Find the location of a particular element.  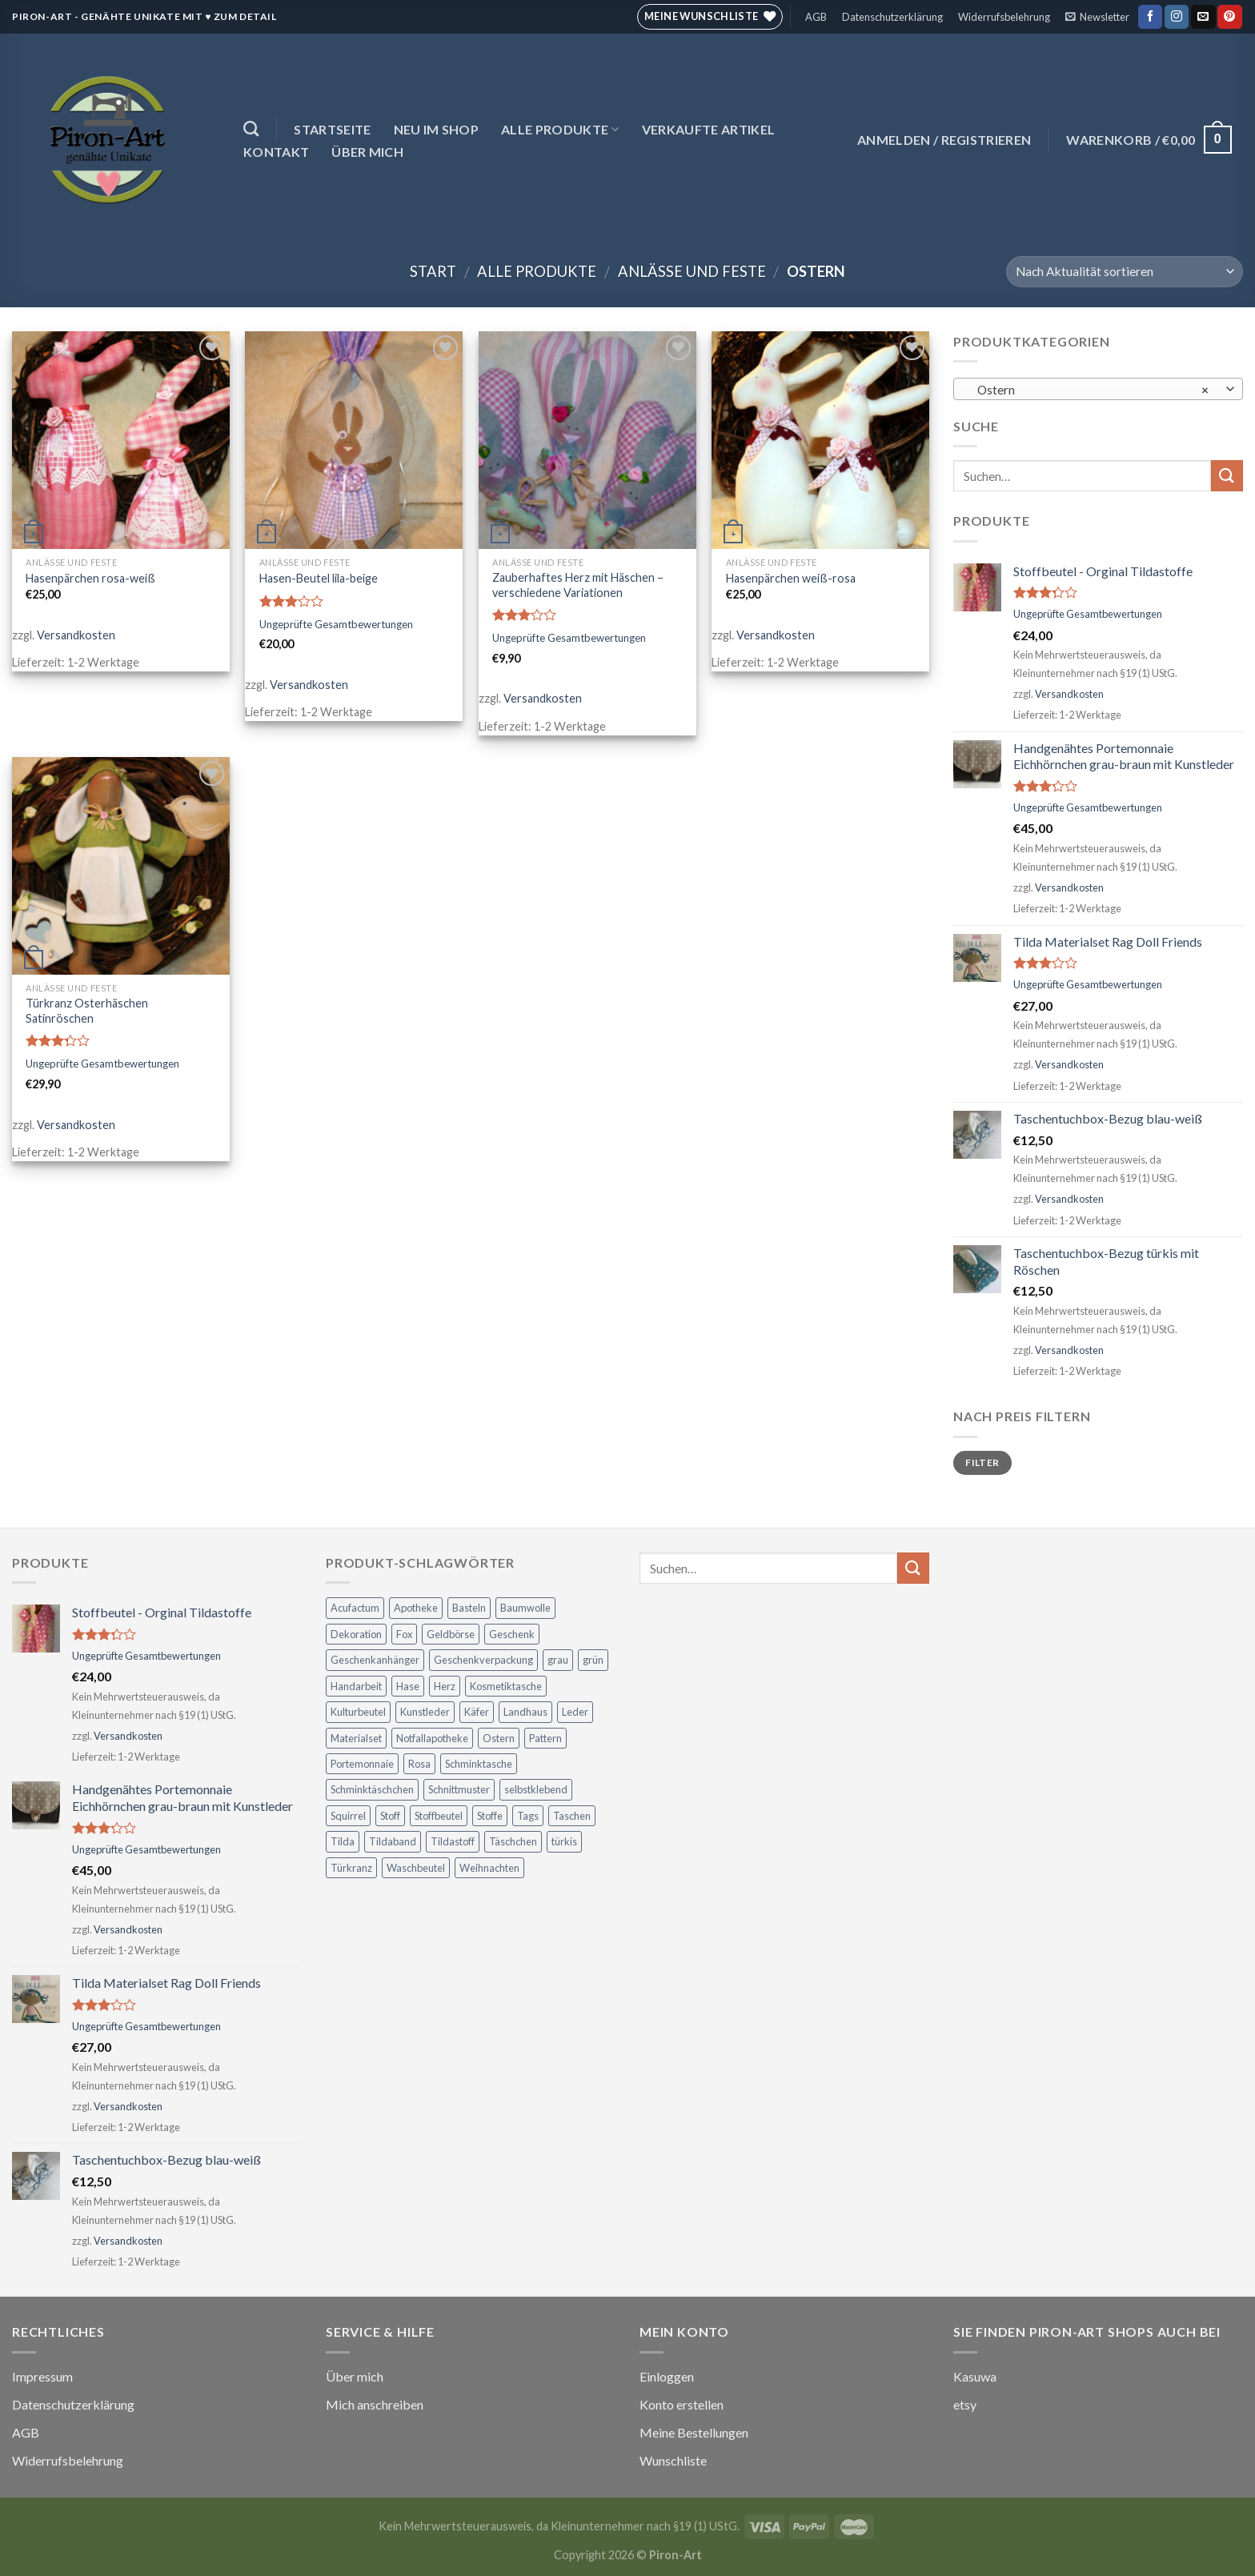

Geschenkverpackung [Geschenkverpackung (5 Produkte)] is located at coordinates (483, 1659).